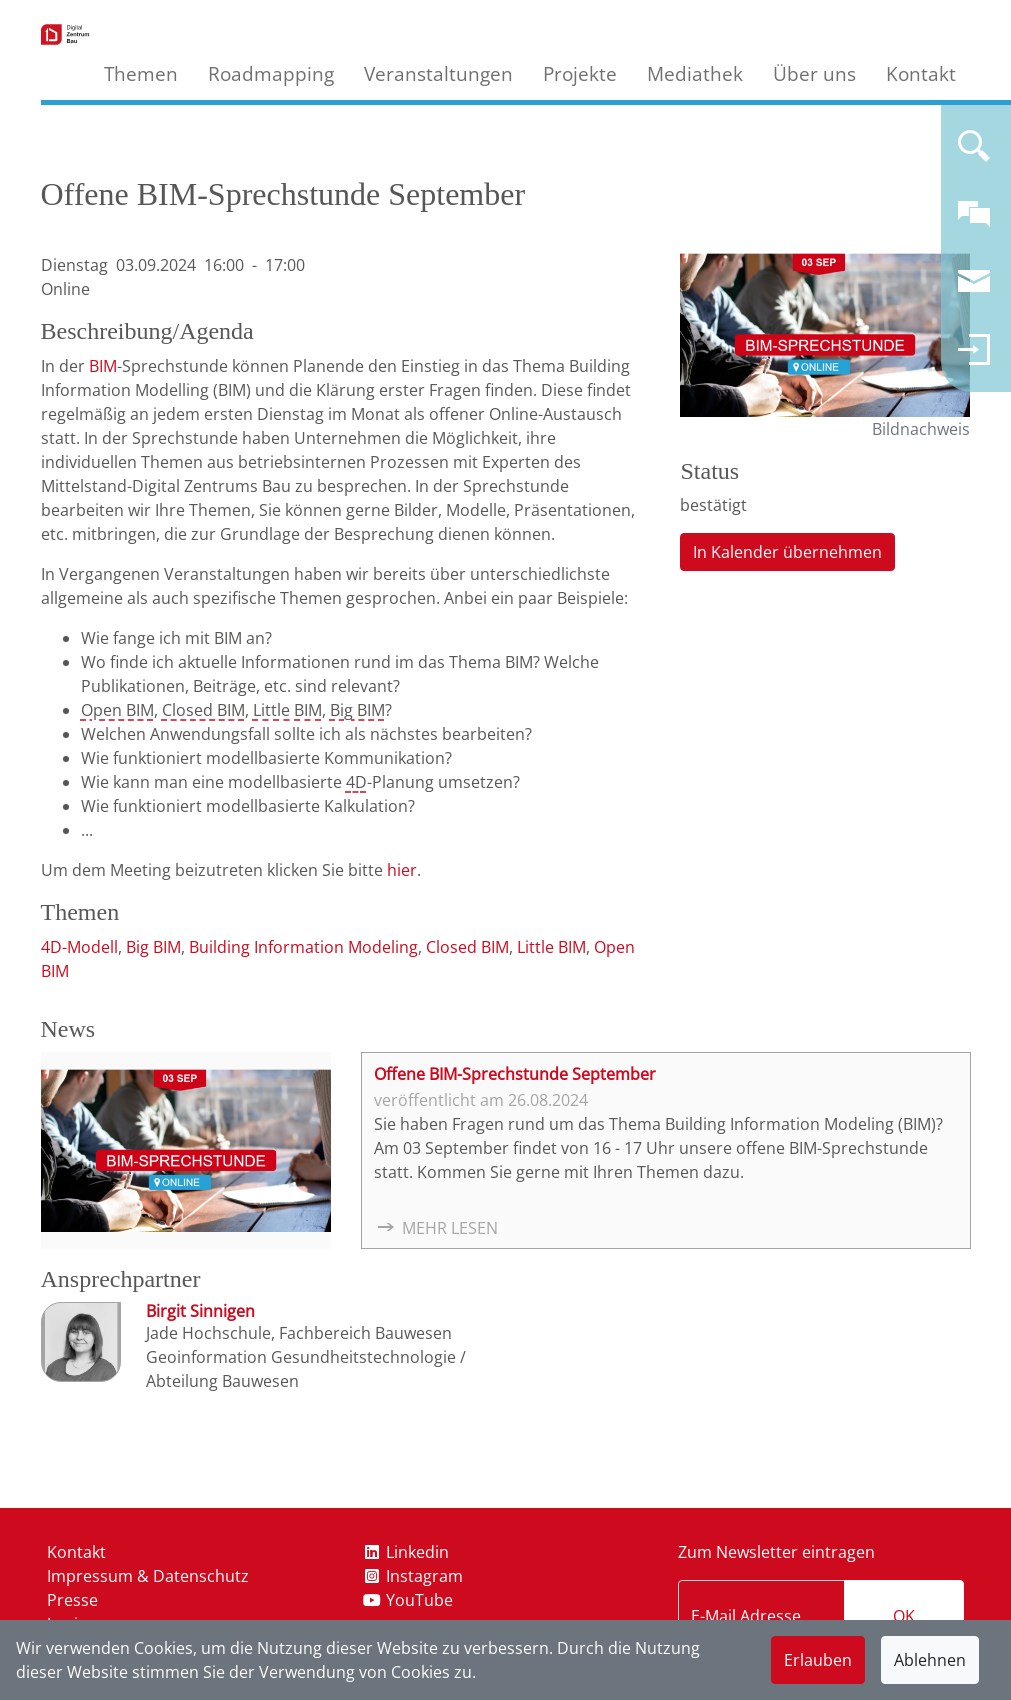  I want to click on In Kalender übernehmen, so click(787, 552).